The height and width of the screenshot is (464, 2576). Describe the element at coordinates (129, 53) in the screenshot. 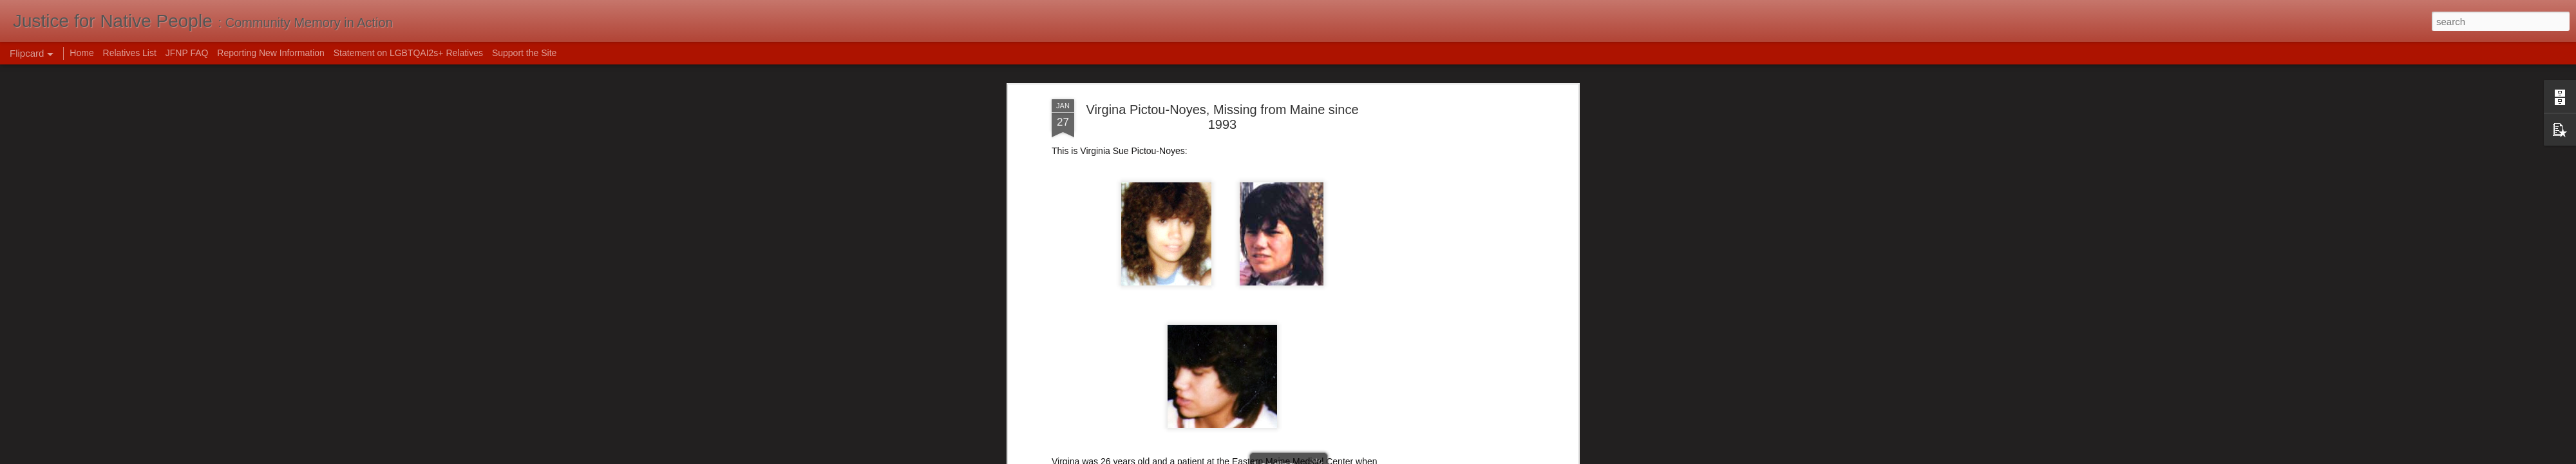

I see `Relatives List` at that location.